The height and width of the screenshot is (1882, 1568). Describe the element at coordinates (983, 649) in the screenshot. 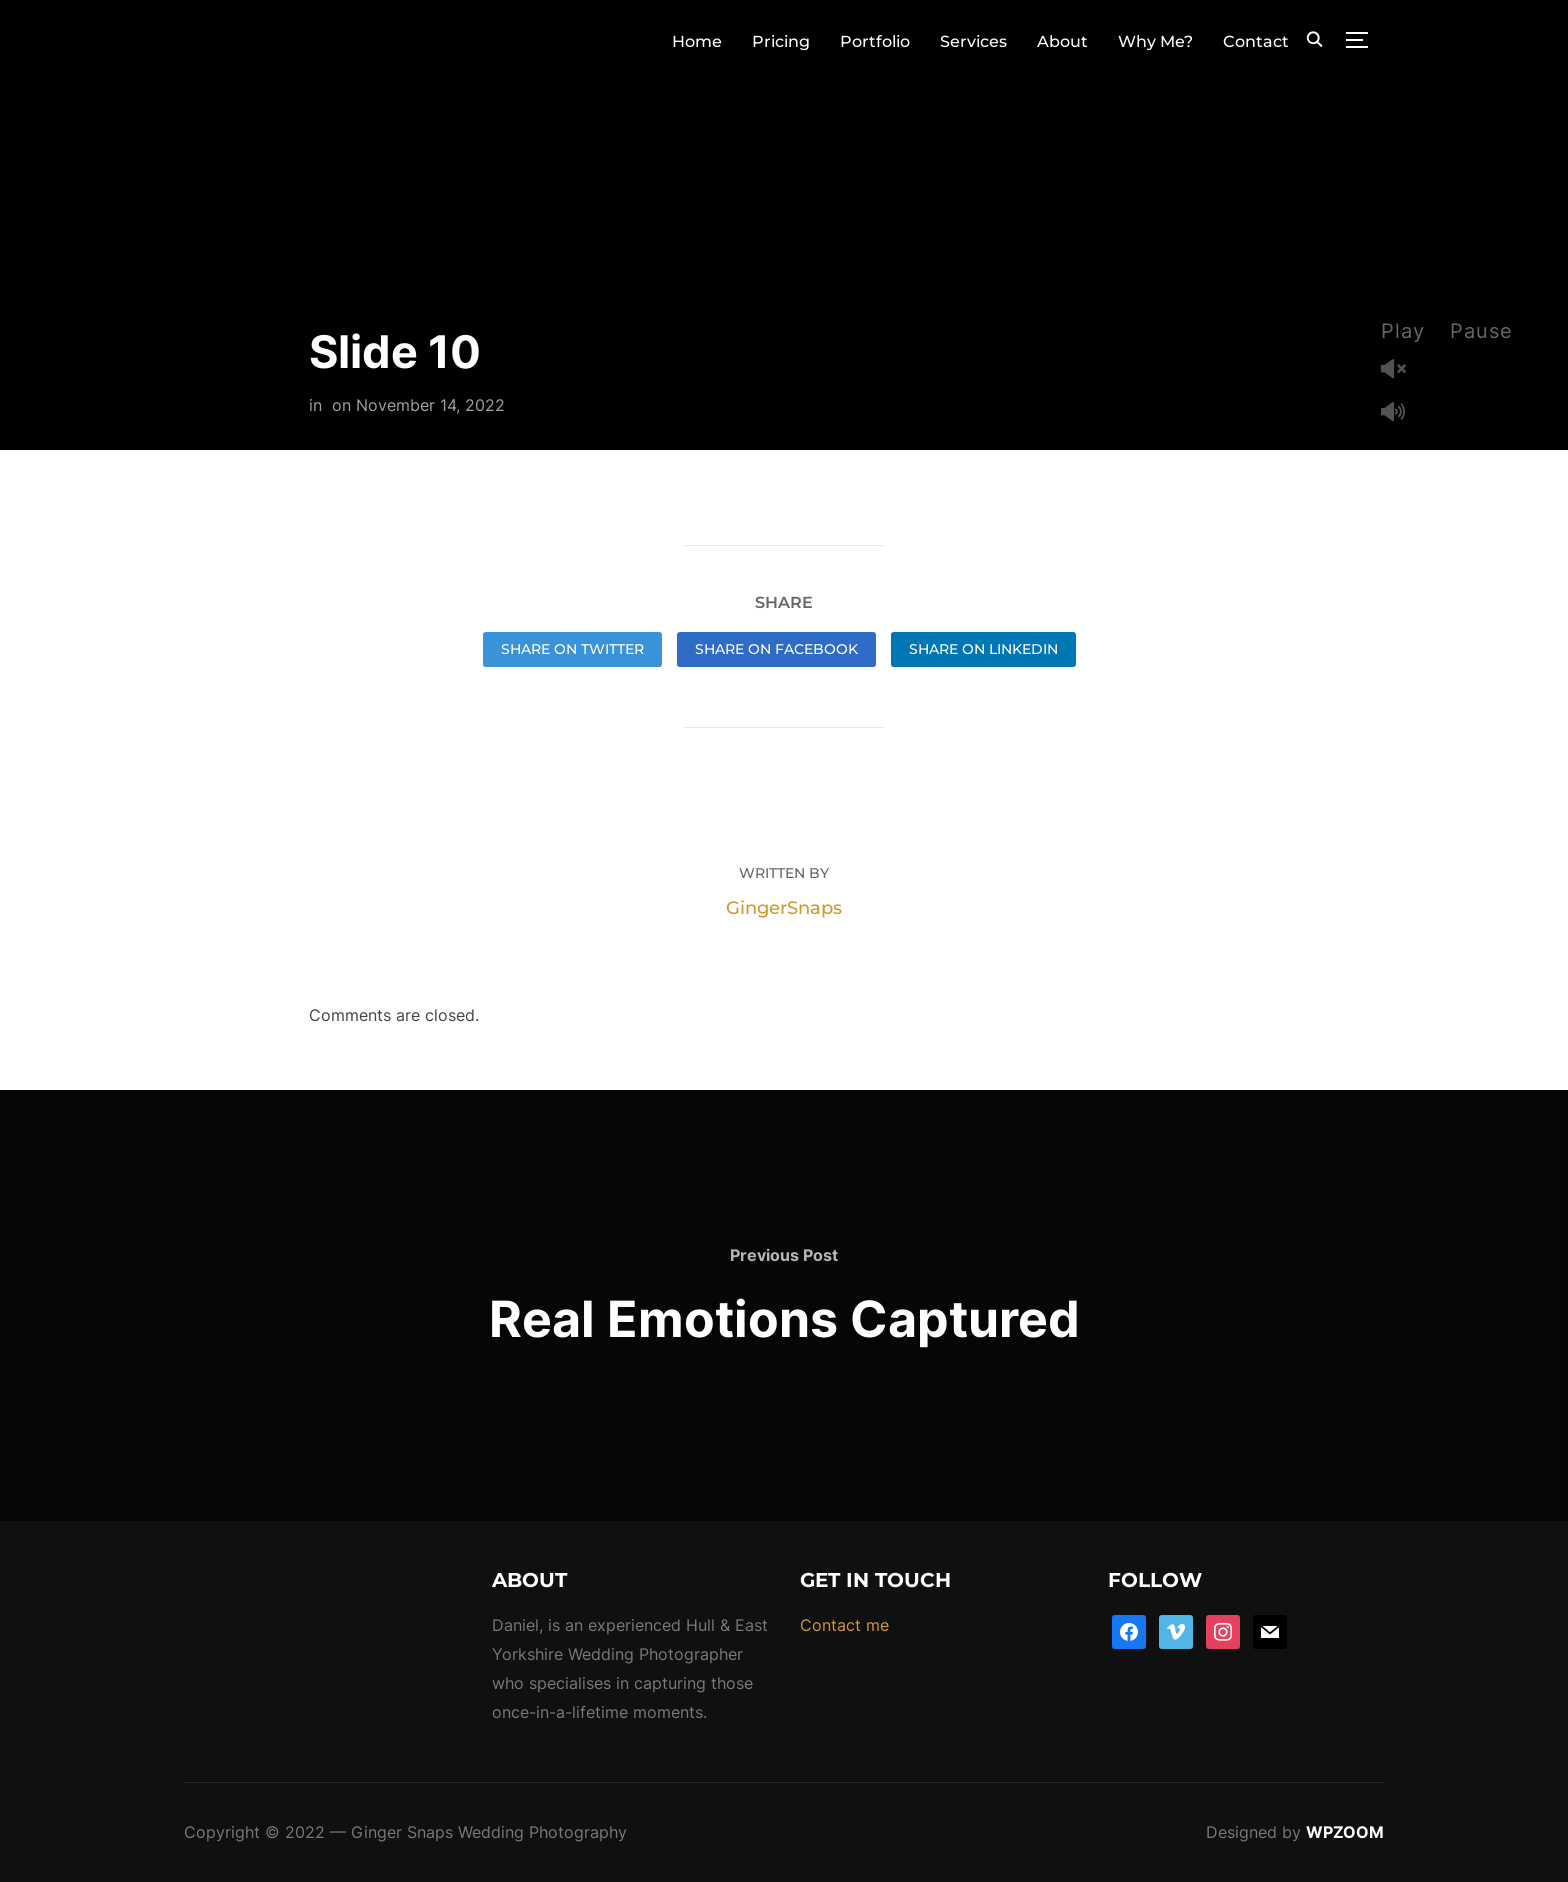

I see `Share on LinkedIn` at that location.